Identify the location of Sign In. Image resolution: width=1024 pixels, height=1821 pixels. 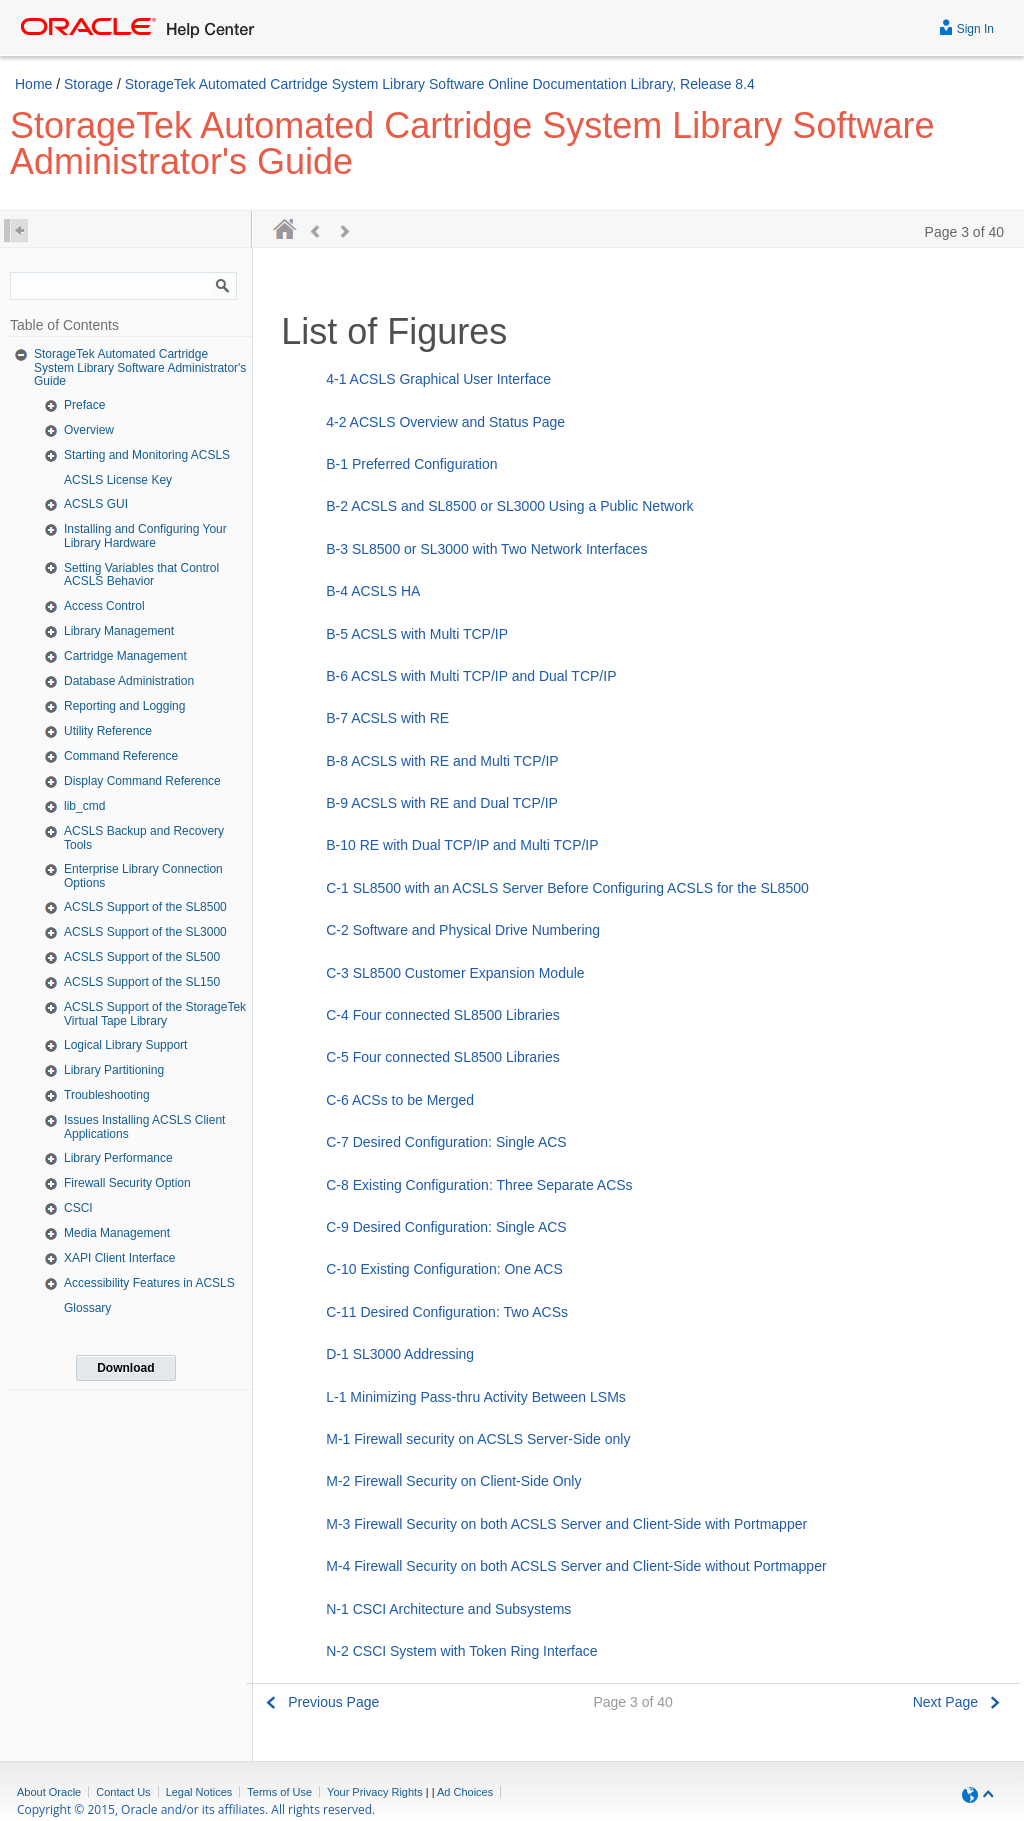
(966, 26).